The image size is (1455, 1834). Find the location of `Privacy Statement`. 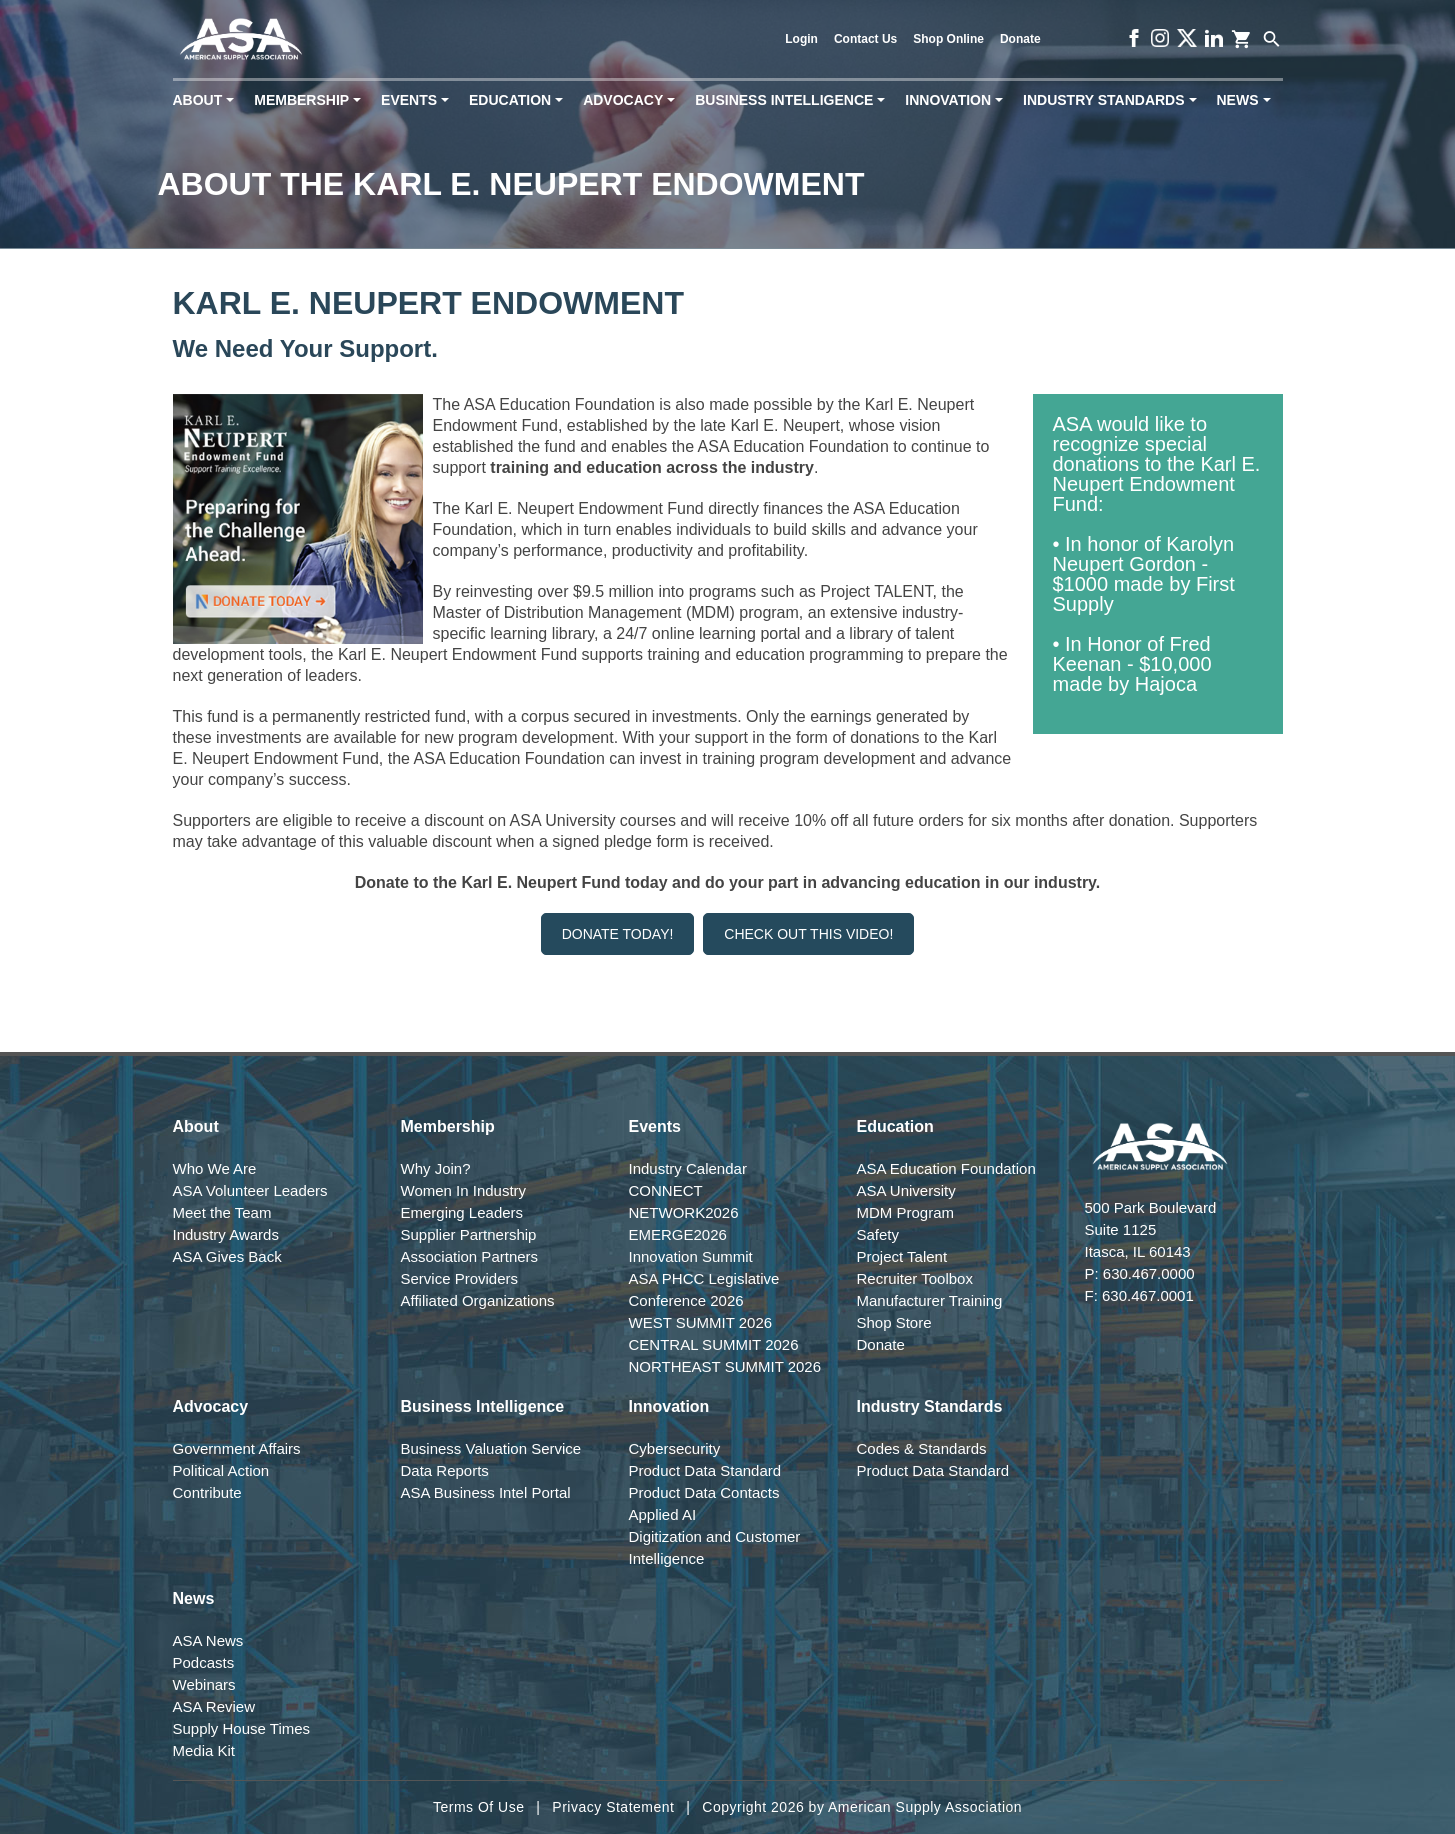

Privacy Statement is located at coordinates (613, 1807).